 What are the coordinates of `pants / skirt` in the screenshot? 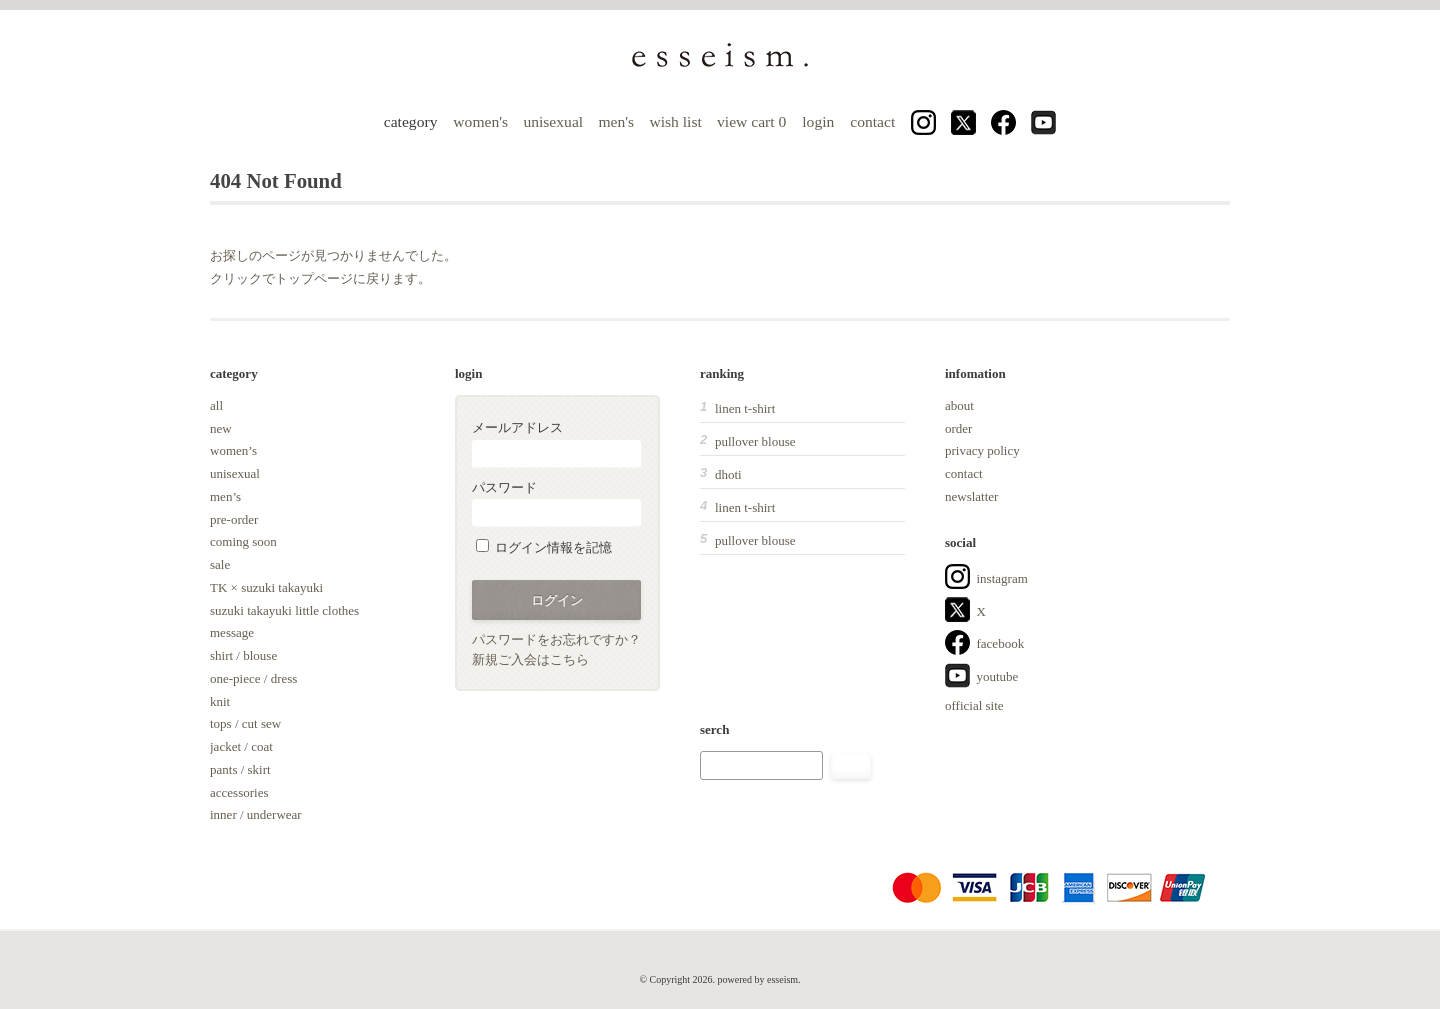 It's located at (240, 769).